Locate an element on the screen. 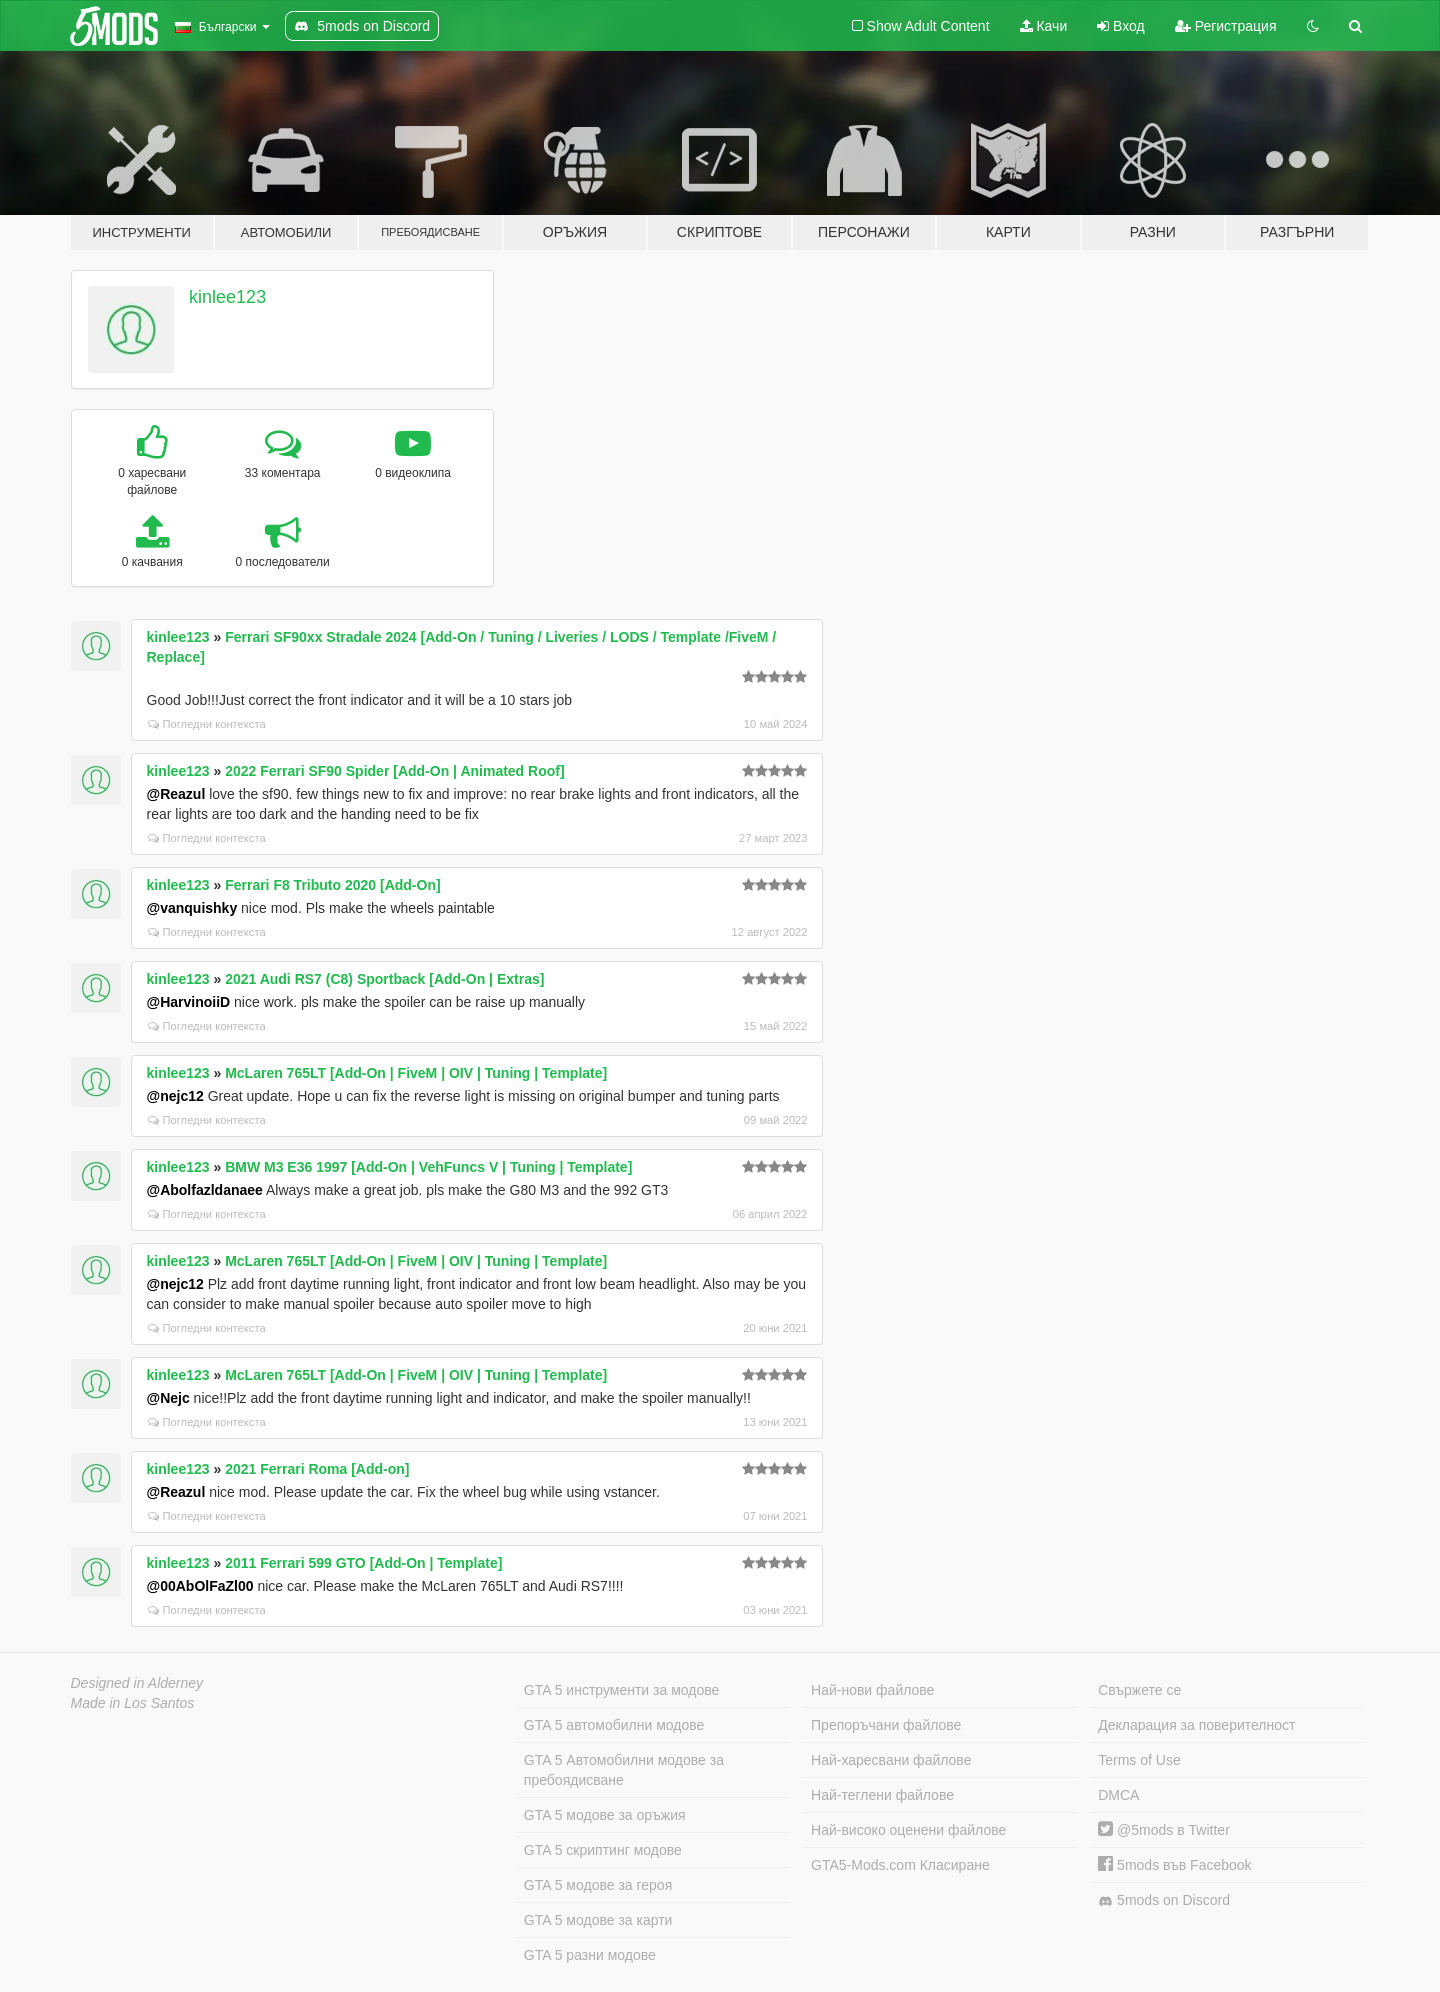  Най-високо оценени файлове is located at coordinates (908, 1830).